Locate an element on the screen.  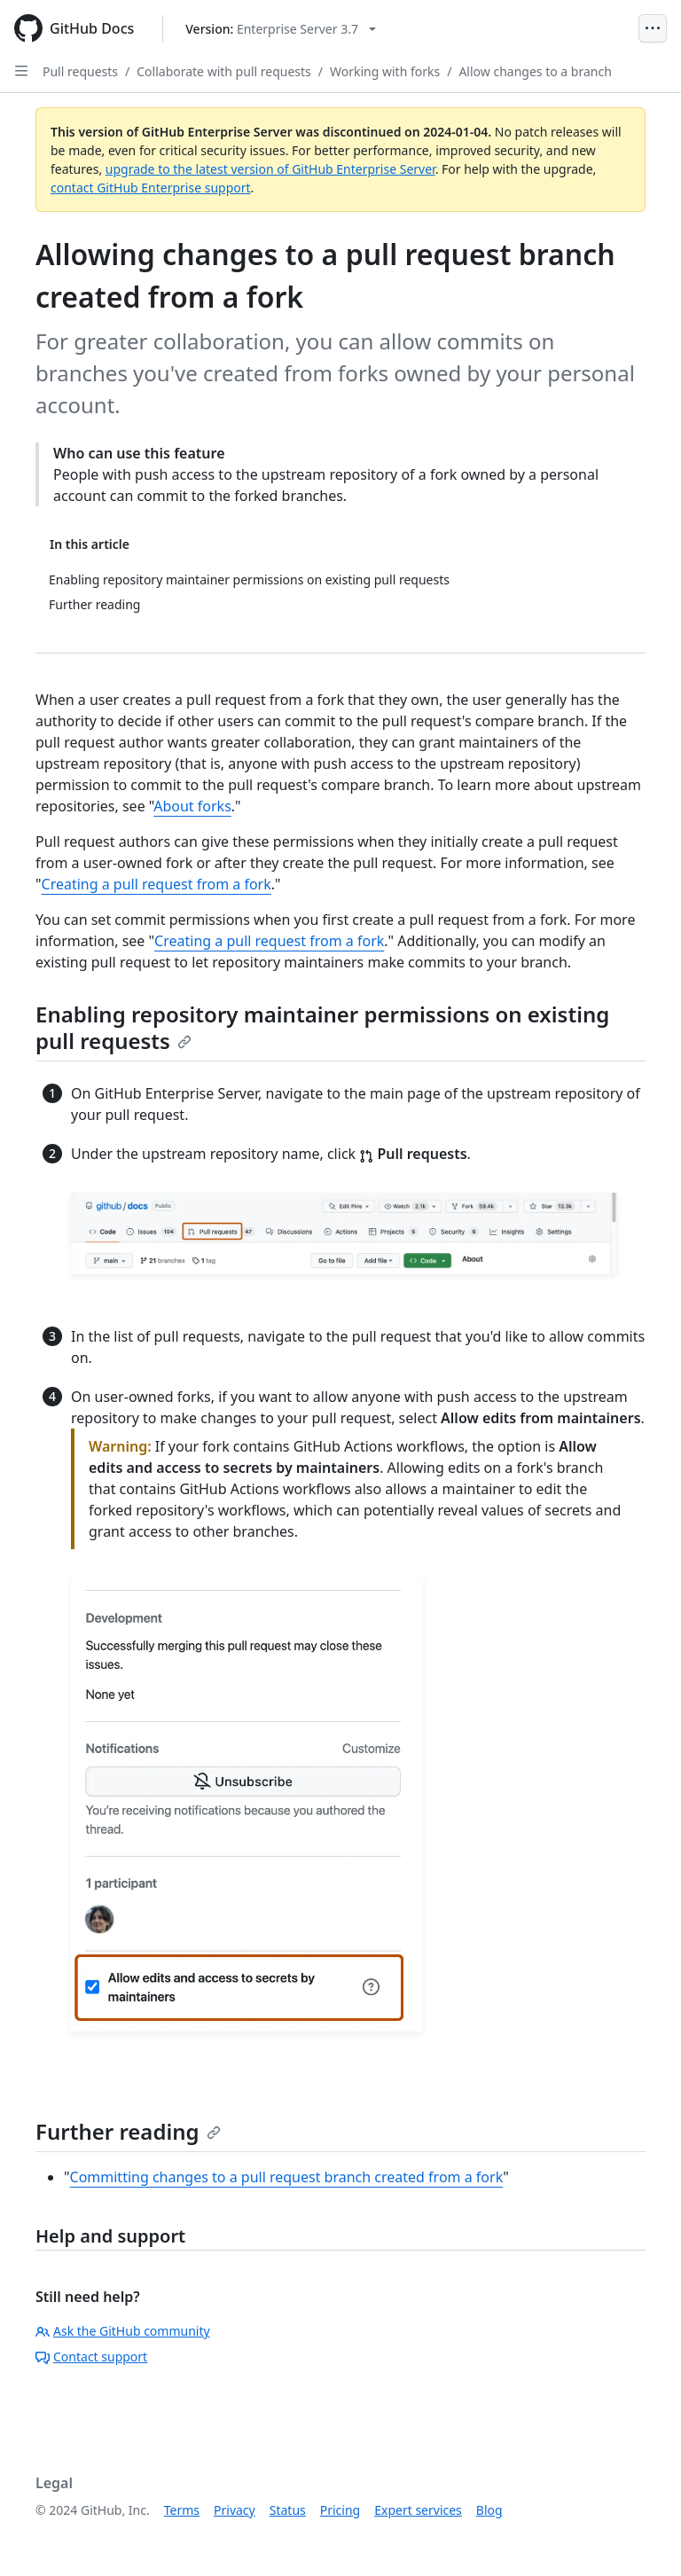
Committing changes to a pull request branch created from a fork is located at coordinates (287, 2177).